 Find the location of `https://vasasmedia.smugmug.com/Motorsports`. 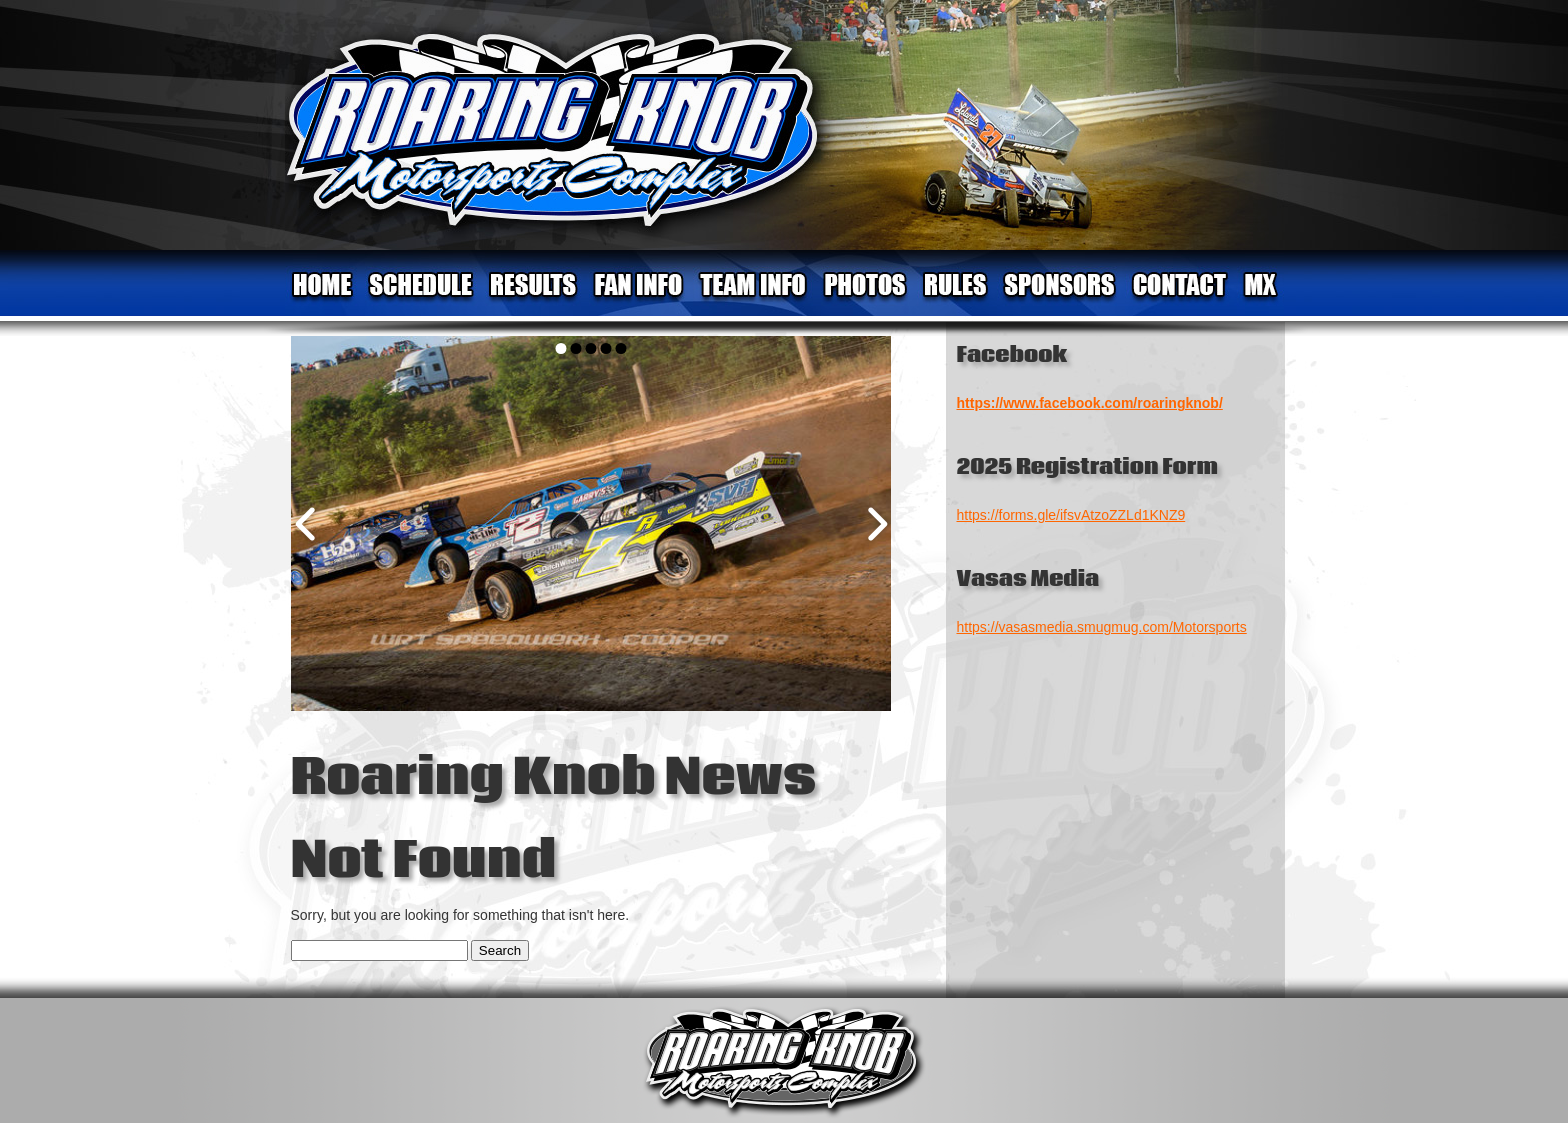

https://vasasmedia.smugmug.com/Motorsports is located at coordinates (1102, 627).